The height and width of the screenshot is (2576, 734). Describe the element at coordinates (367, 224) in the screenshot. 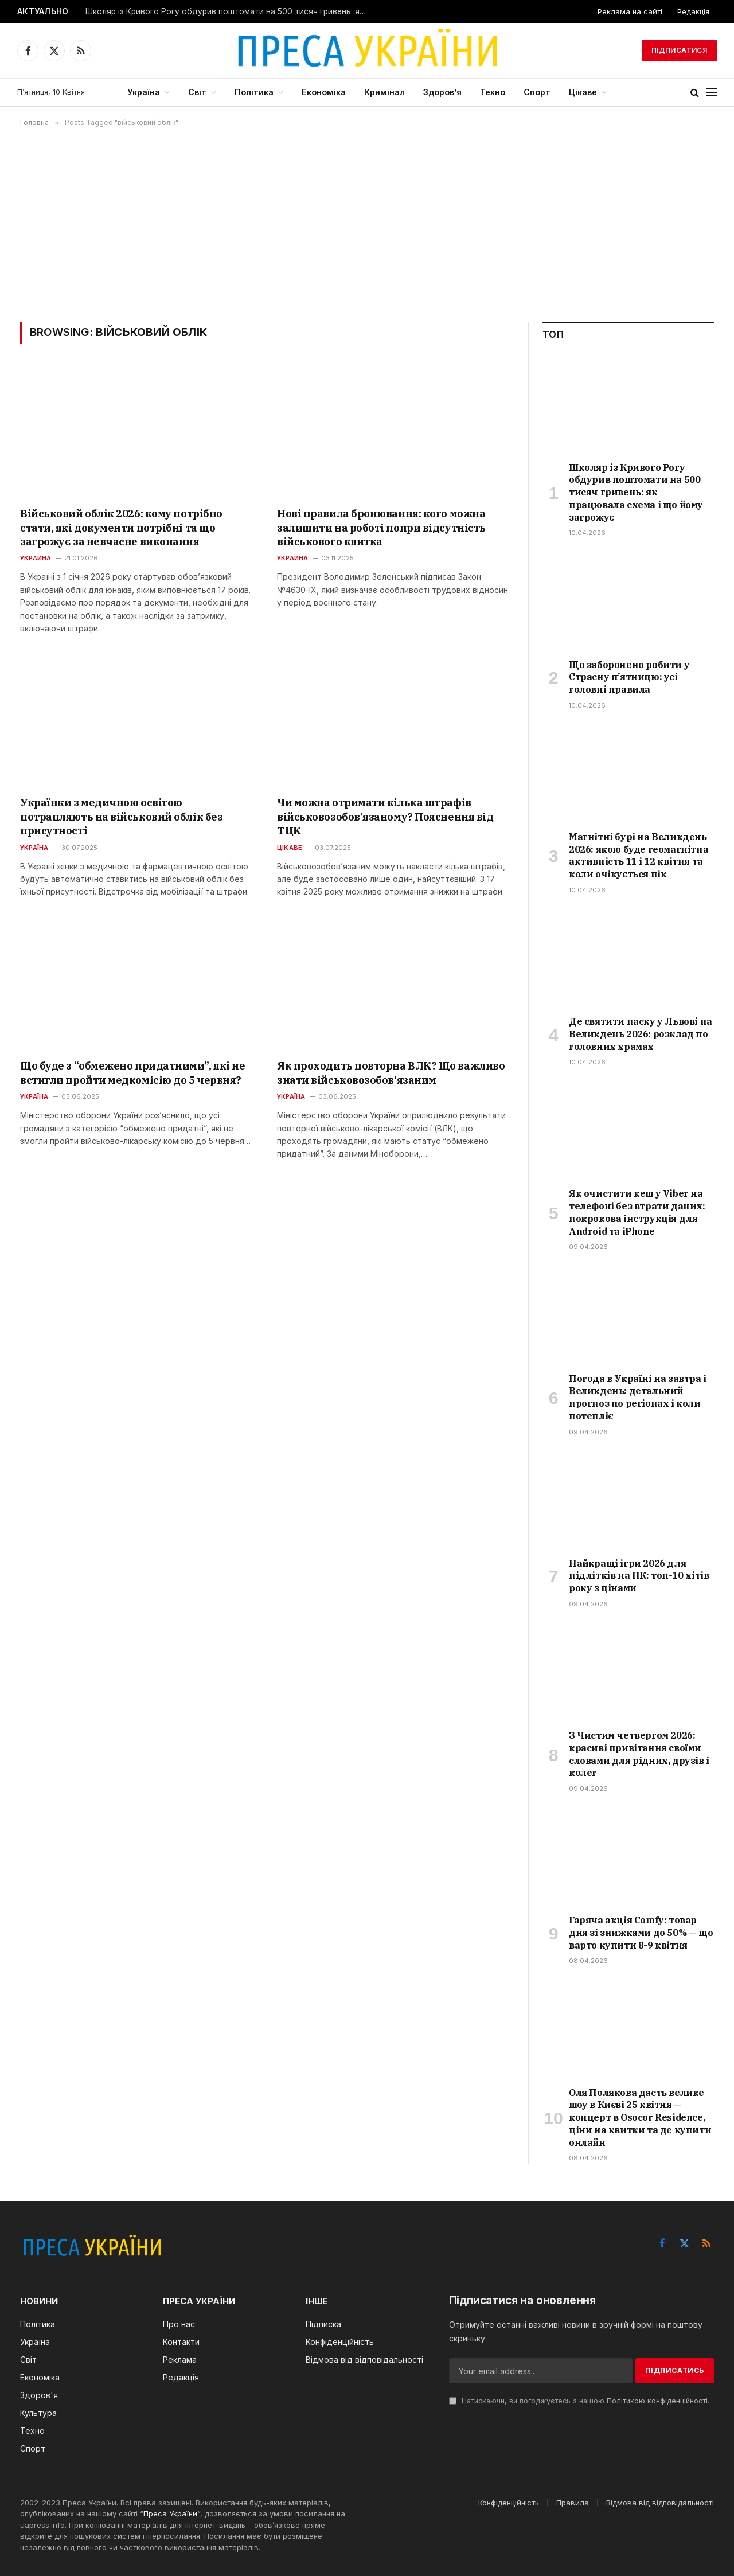

I see `[Advertisement]` at that location.